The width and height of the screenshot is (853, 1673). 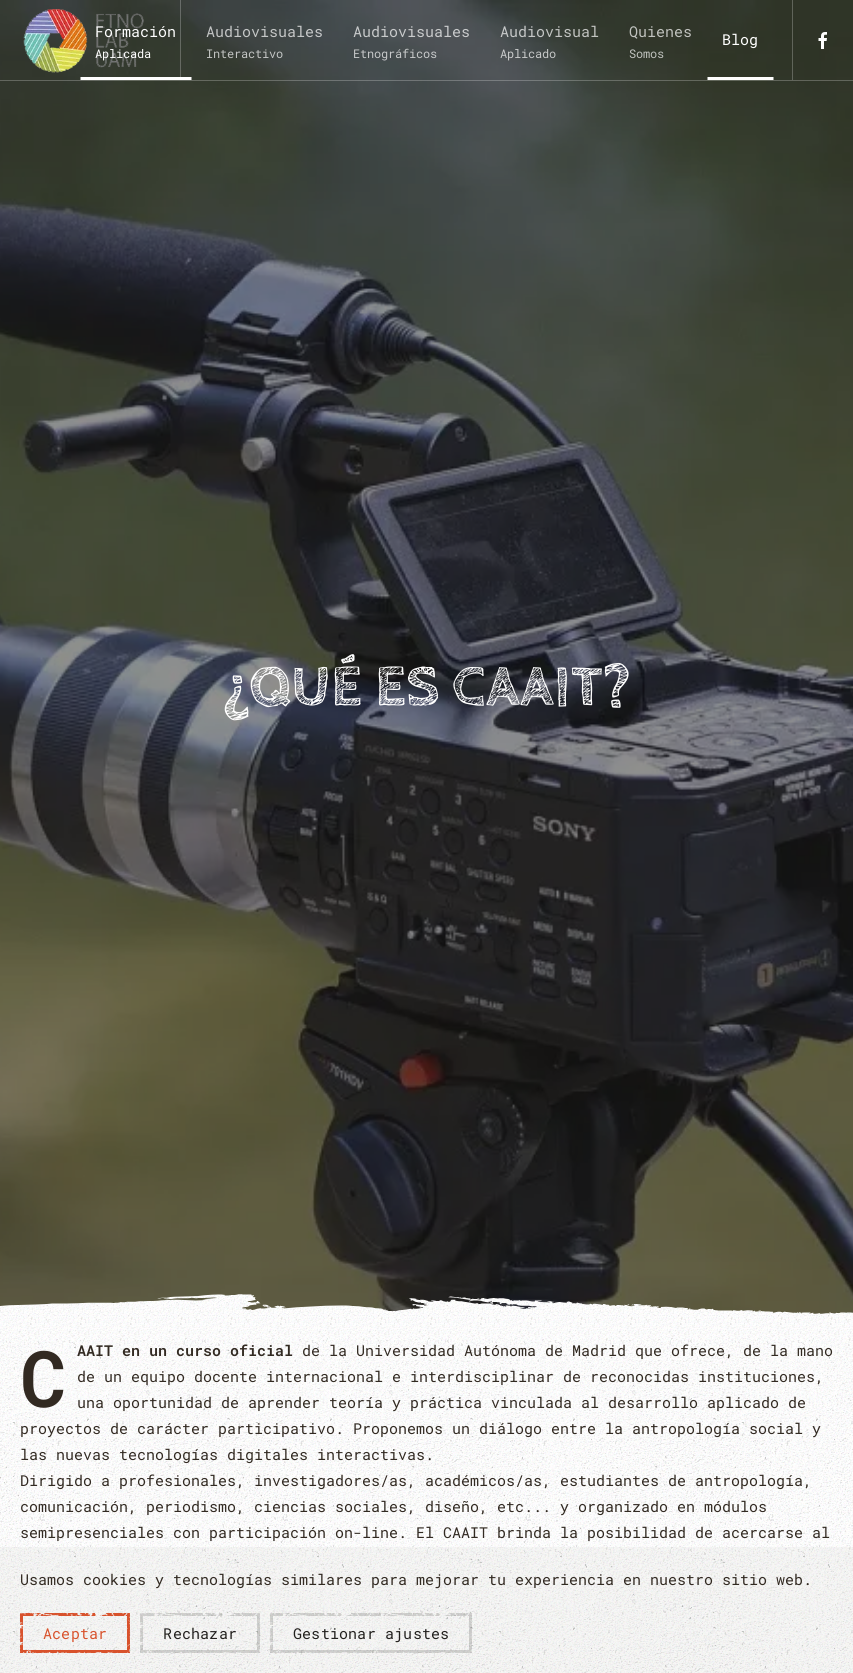 What do you see at coordinates (75, 1633) in the screenshot?
I see `Aceptar` at bounding box center [75, 1633].